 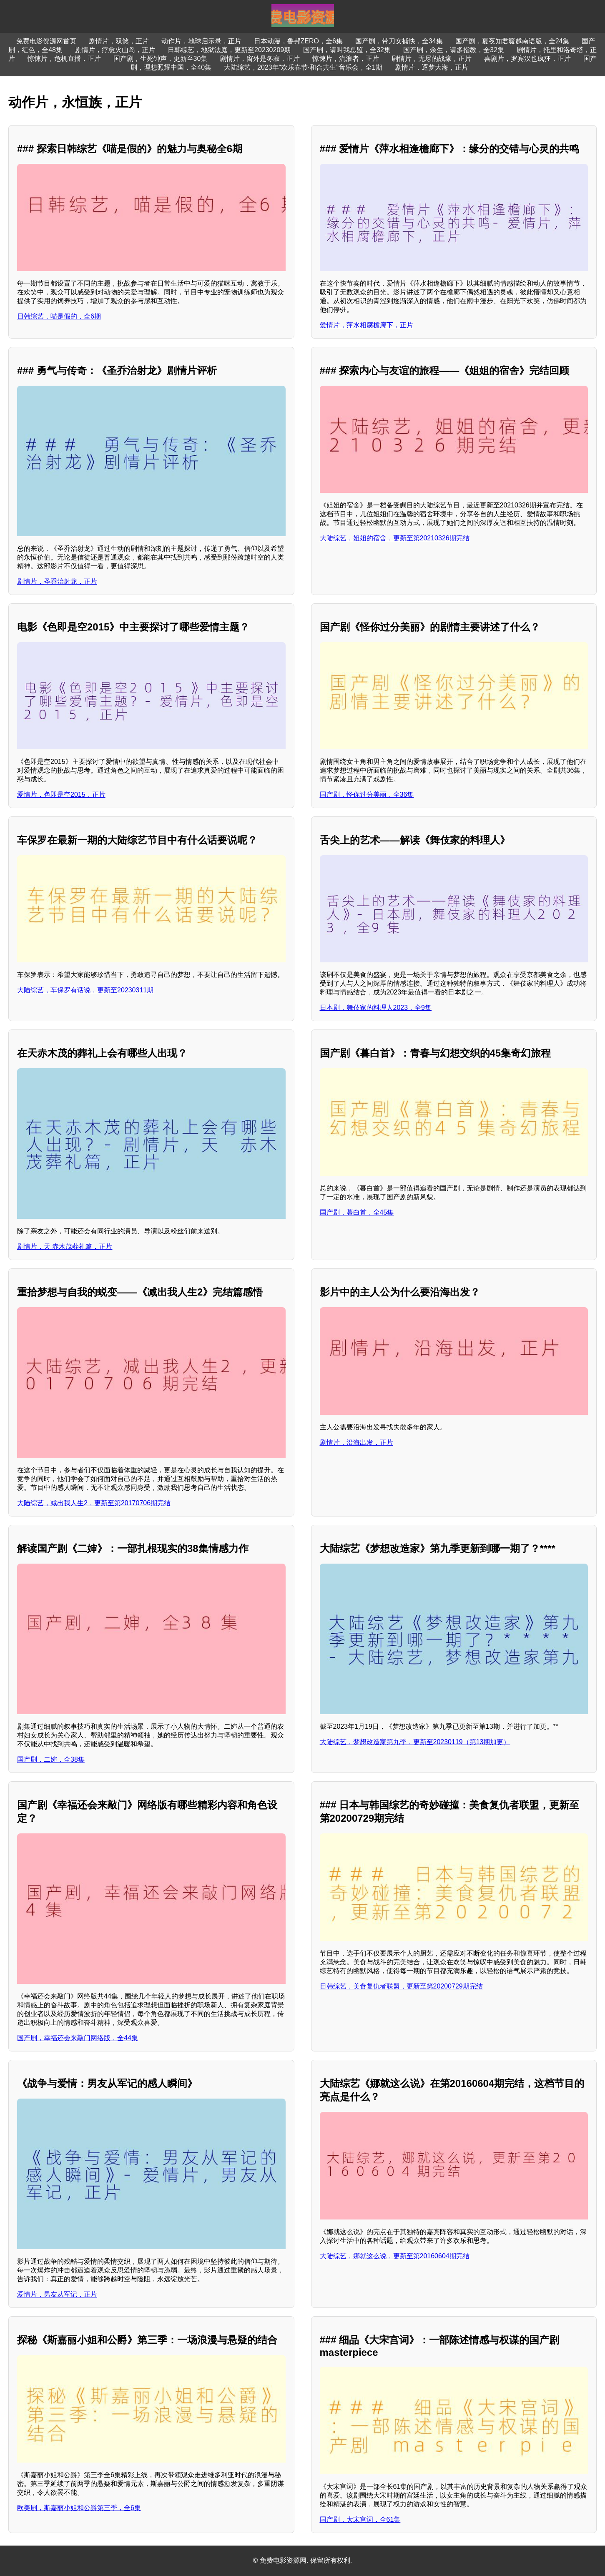 I want to click on 欧美剧，斯嘉丽小姐和公爵第三季，全6集, so click(x=79, y=2507).